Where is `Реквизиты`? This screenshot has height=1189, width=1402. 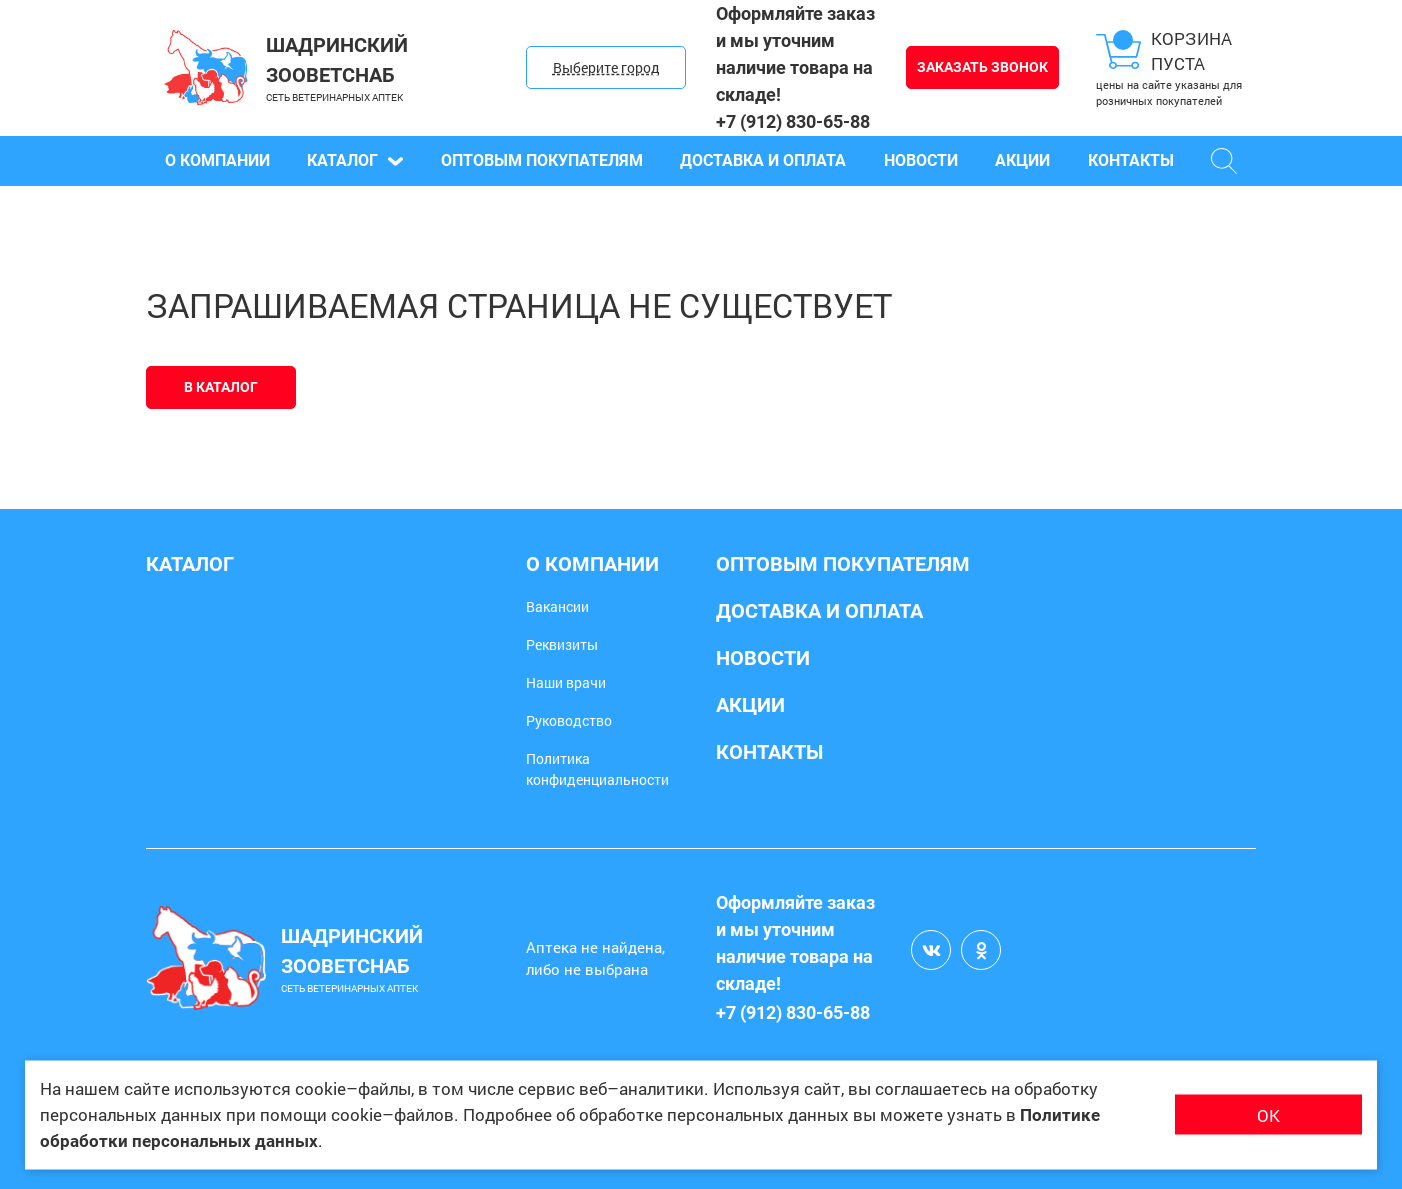
Реквизиты is located at coordinates (562, 644).